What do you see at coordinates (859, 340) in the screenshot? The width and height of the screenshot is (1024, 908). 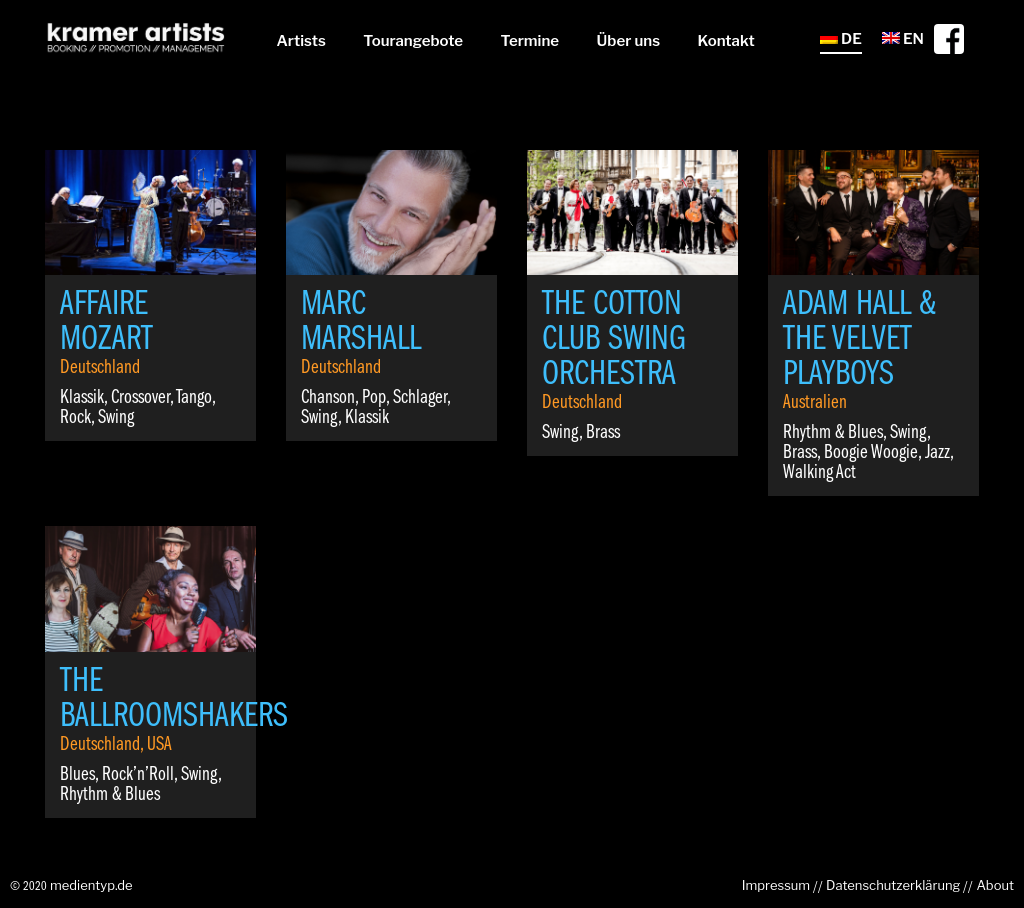 I see `Adam Hall & The Velvet Playboys` at bounding box center [859, 340].